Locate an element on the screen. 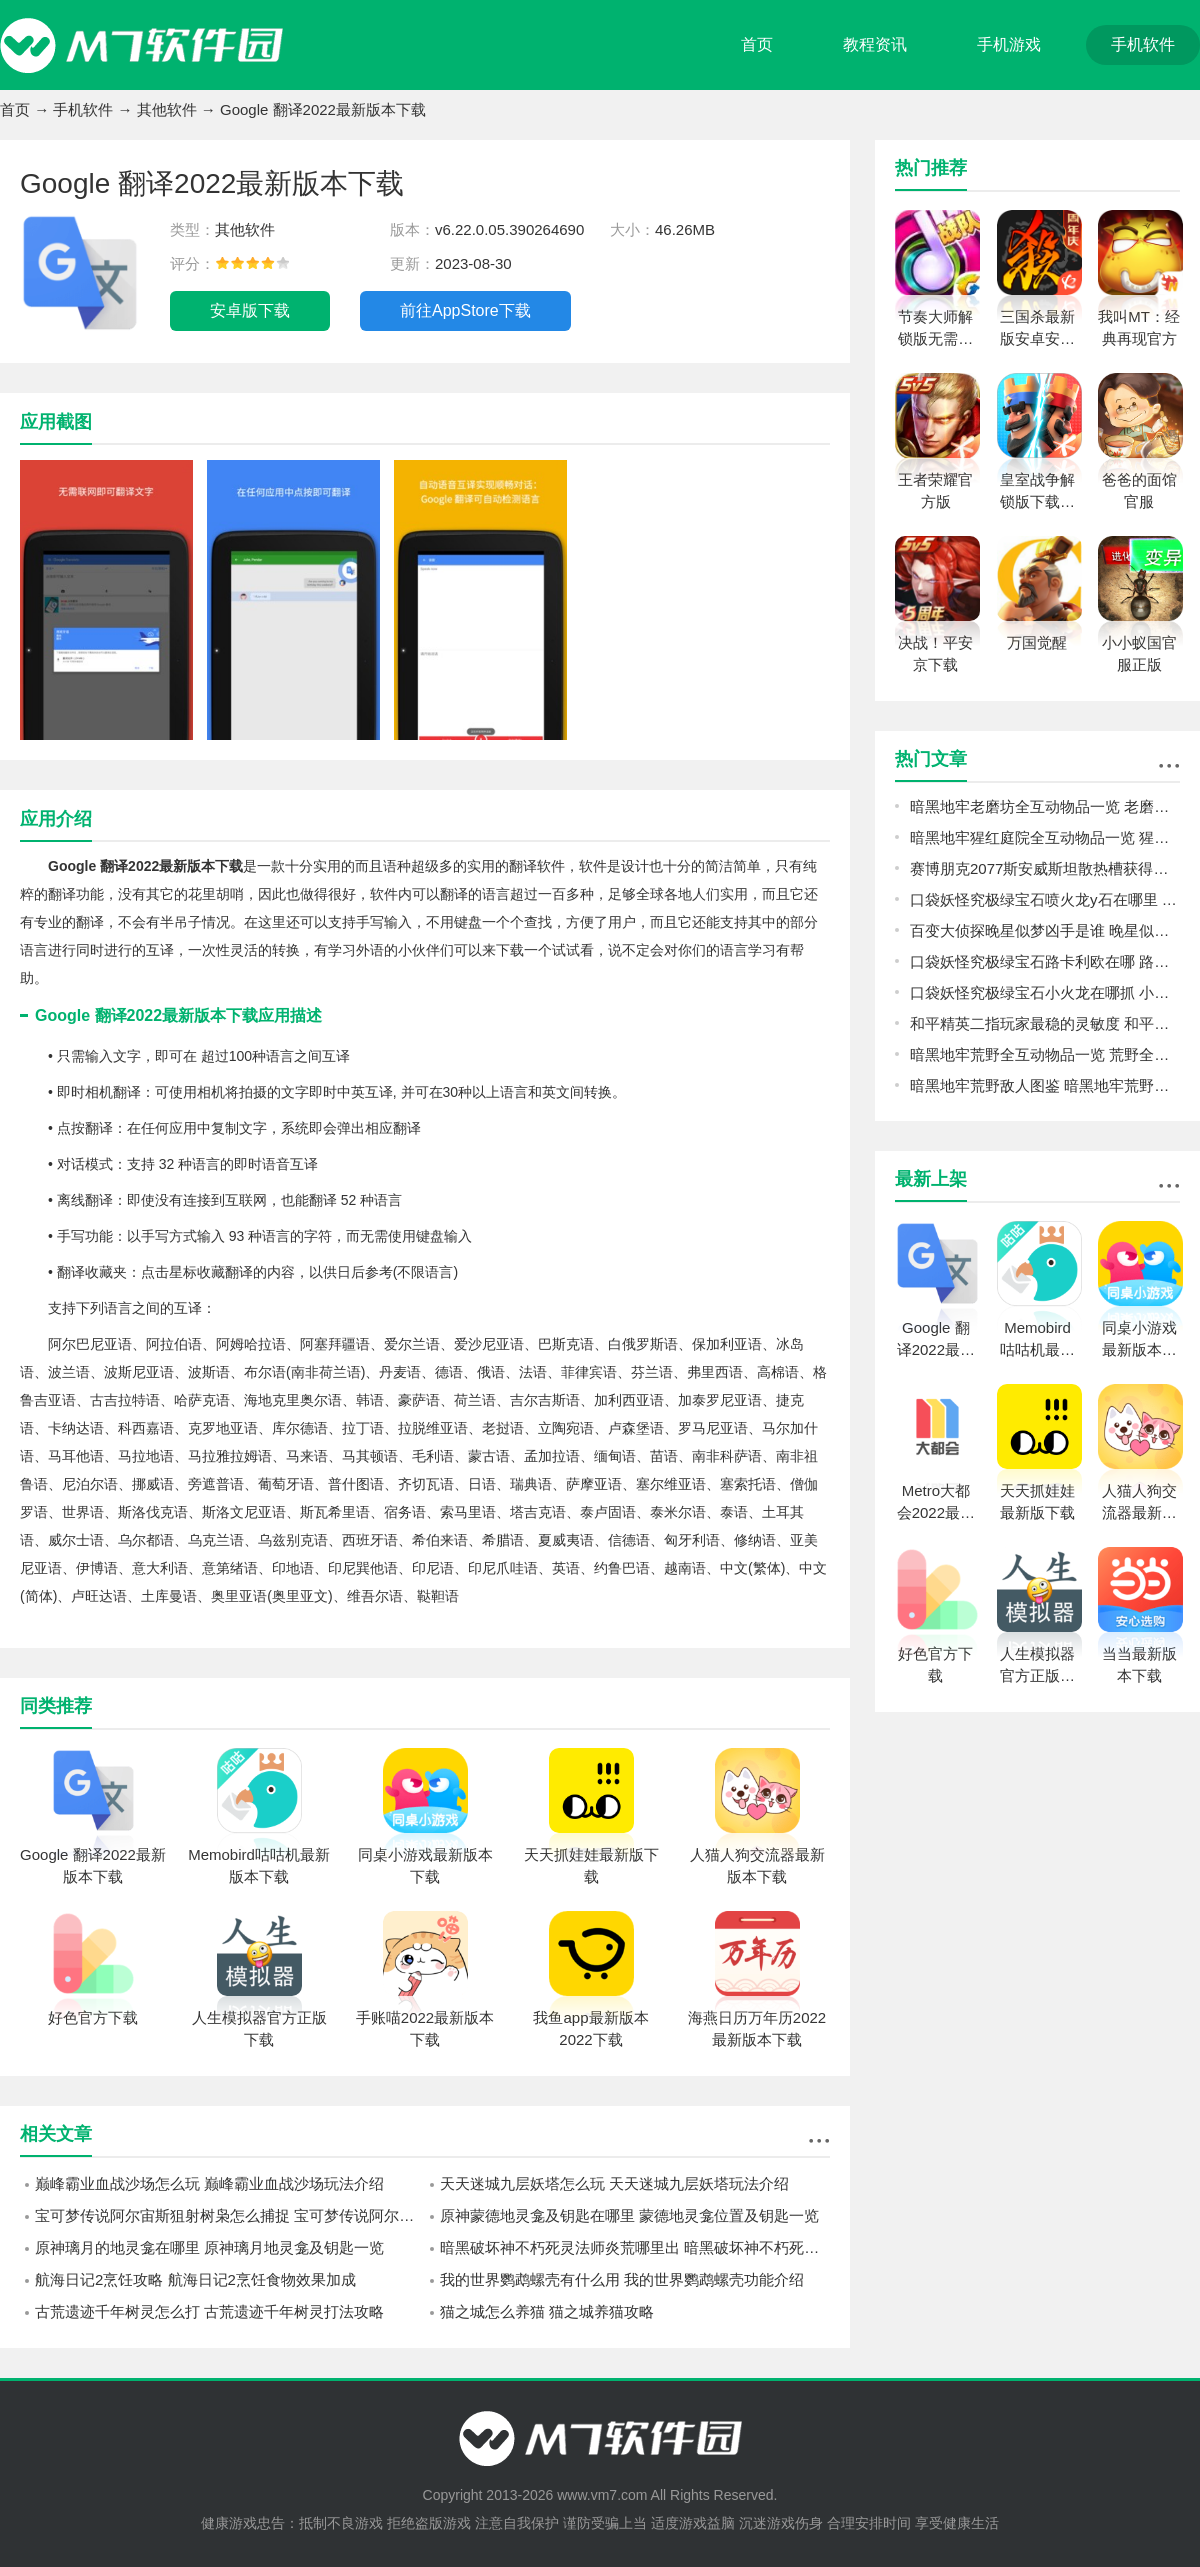  手机游戏 is located at coordinates (1009, 44).